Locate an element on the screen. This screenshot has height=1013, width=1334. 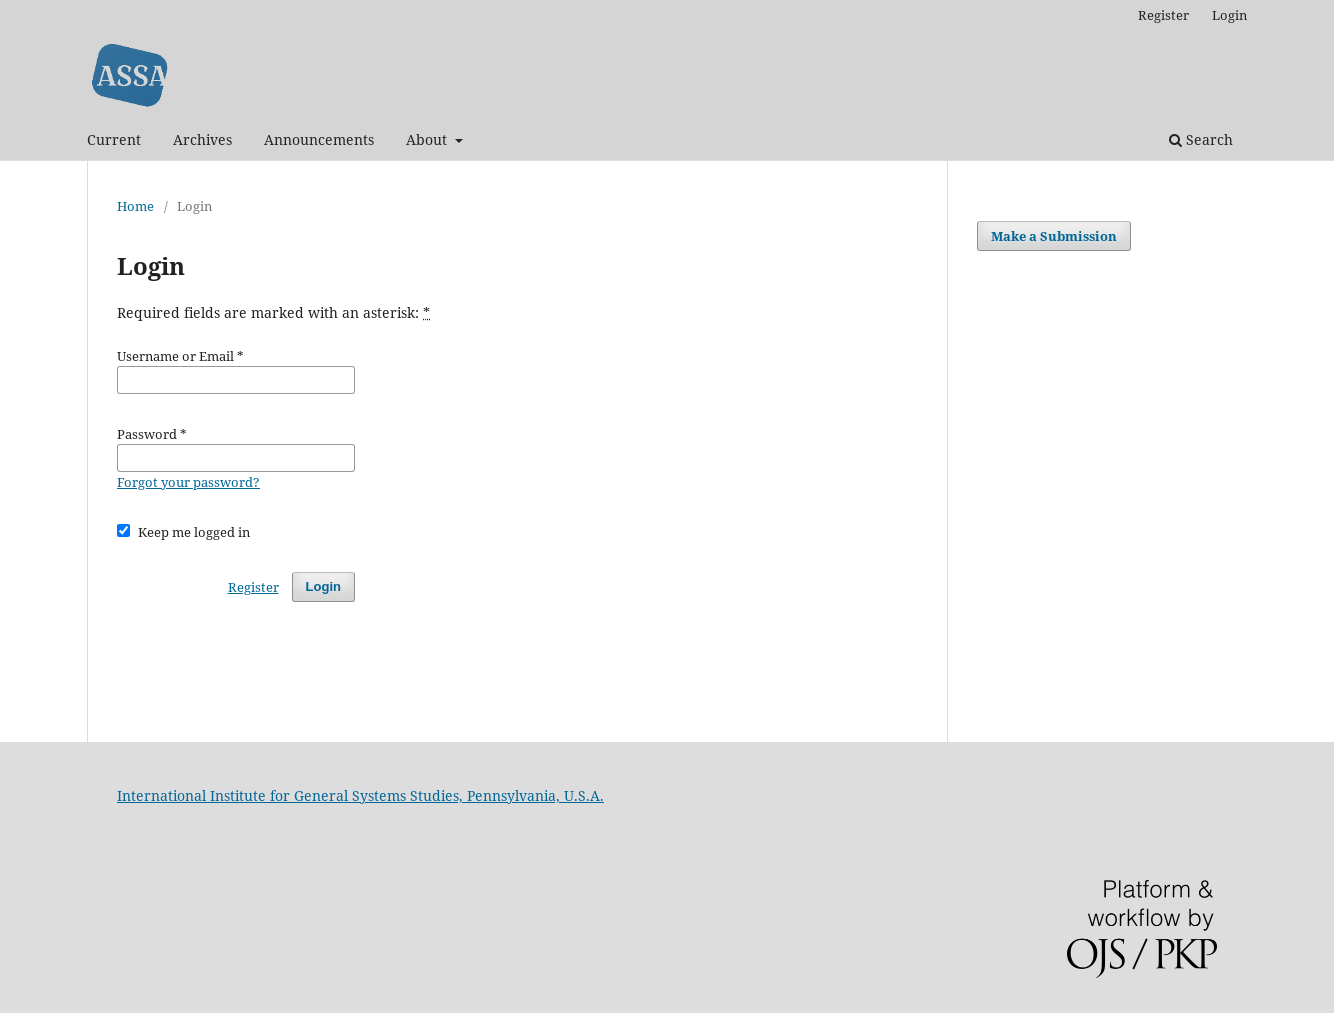
Search is located at coordinates (1201, 139).